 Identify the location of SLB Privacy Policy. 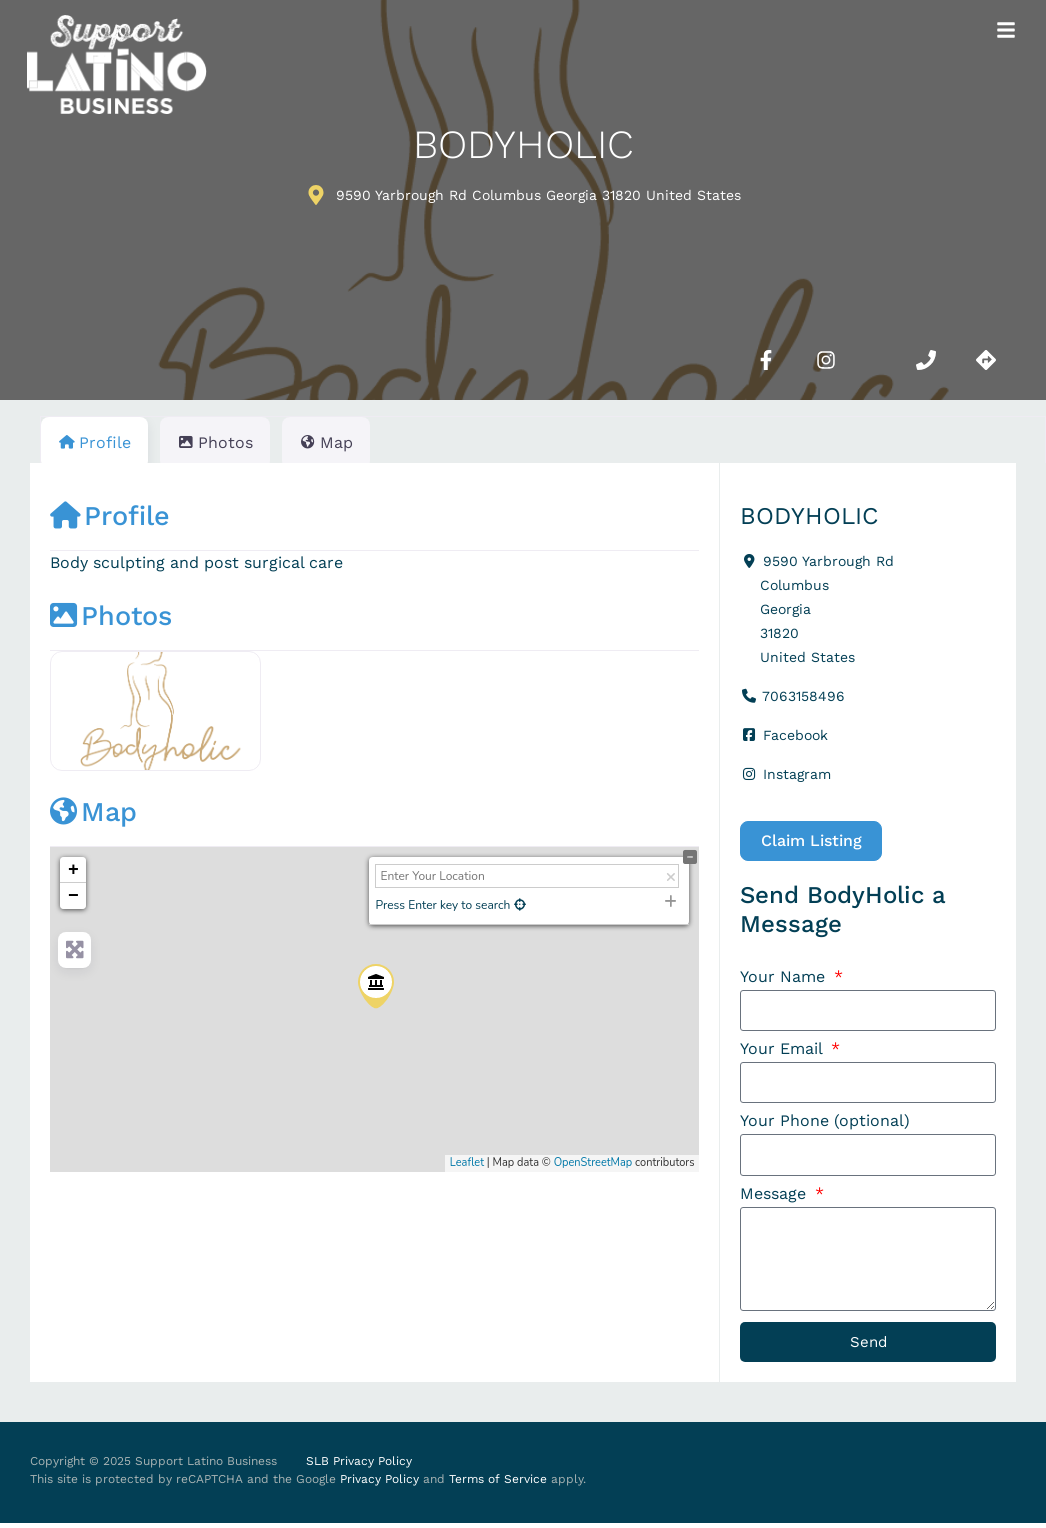
(359, 1467).